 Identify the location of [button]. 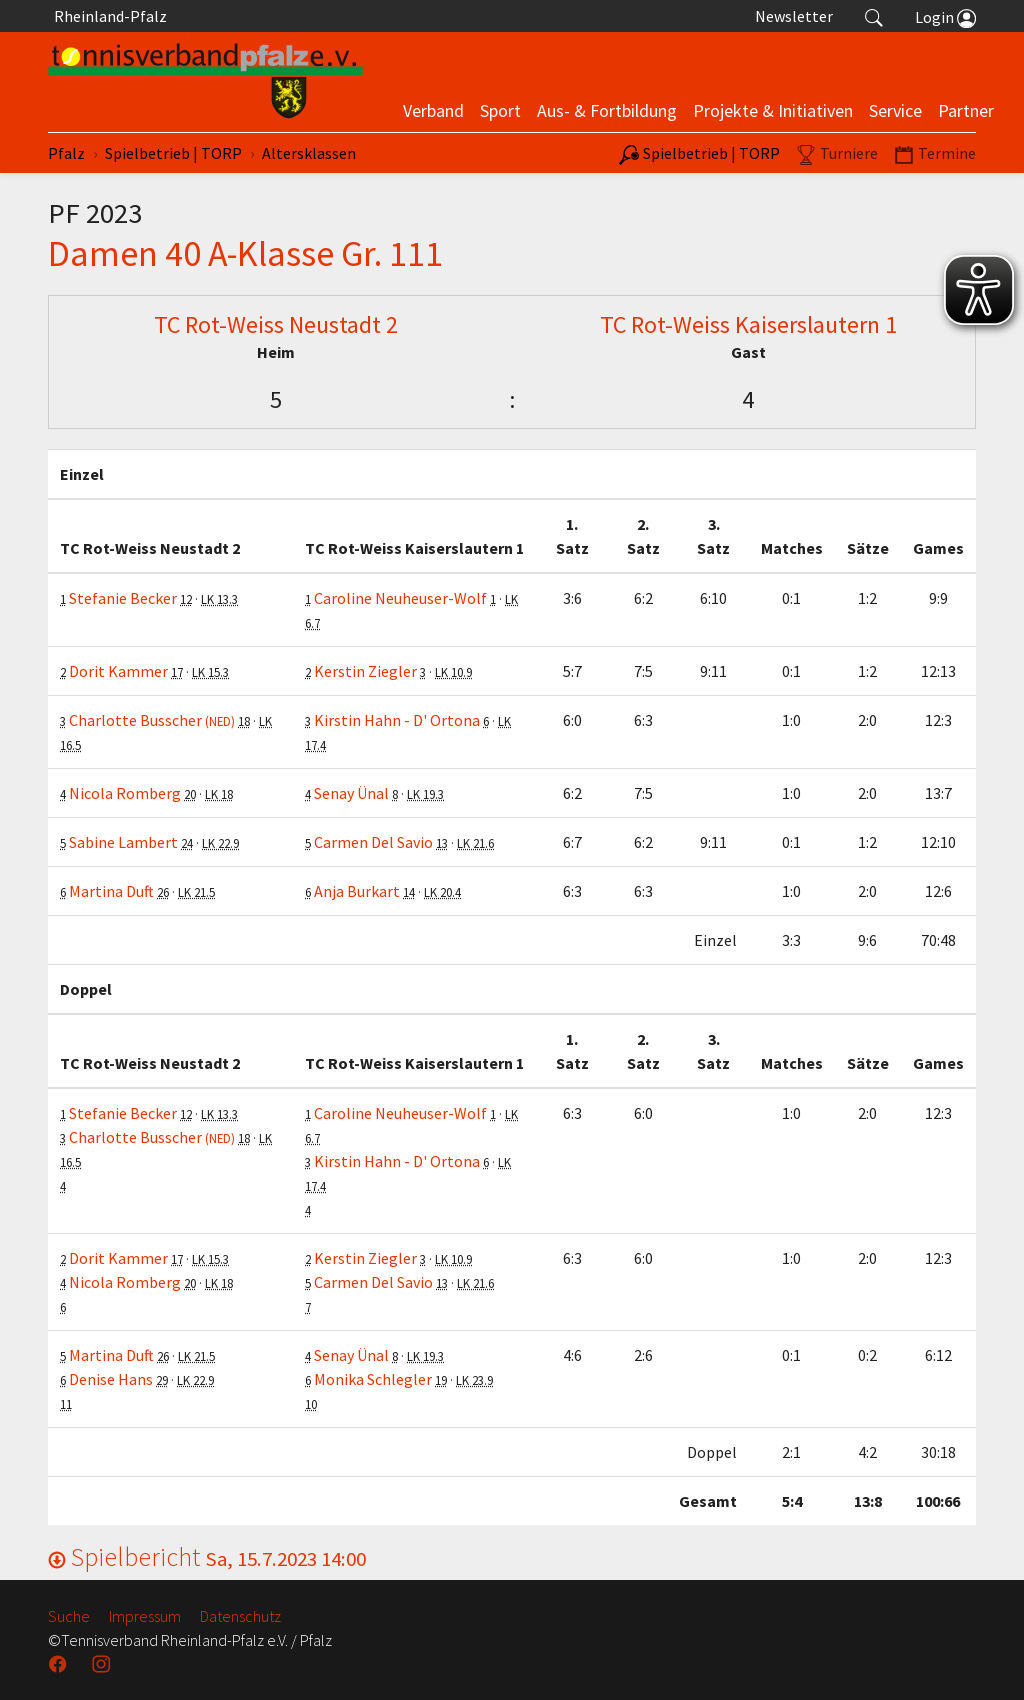
(874, 16).